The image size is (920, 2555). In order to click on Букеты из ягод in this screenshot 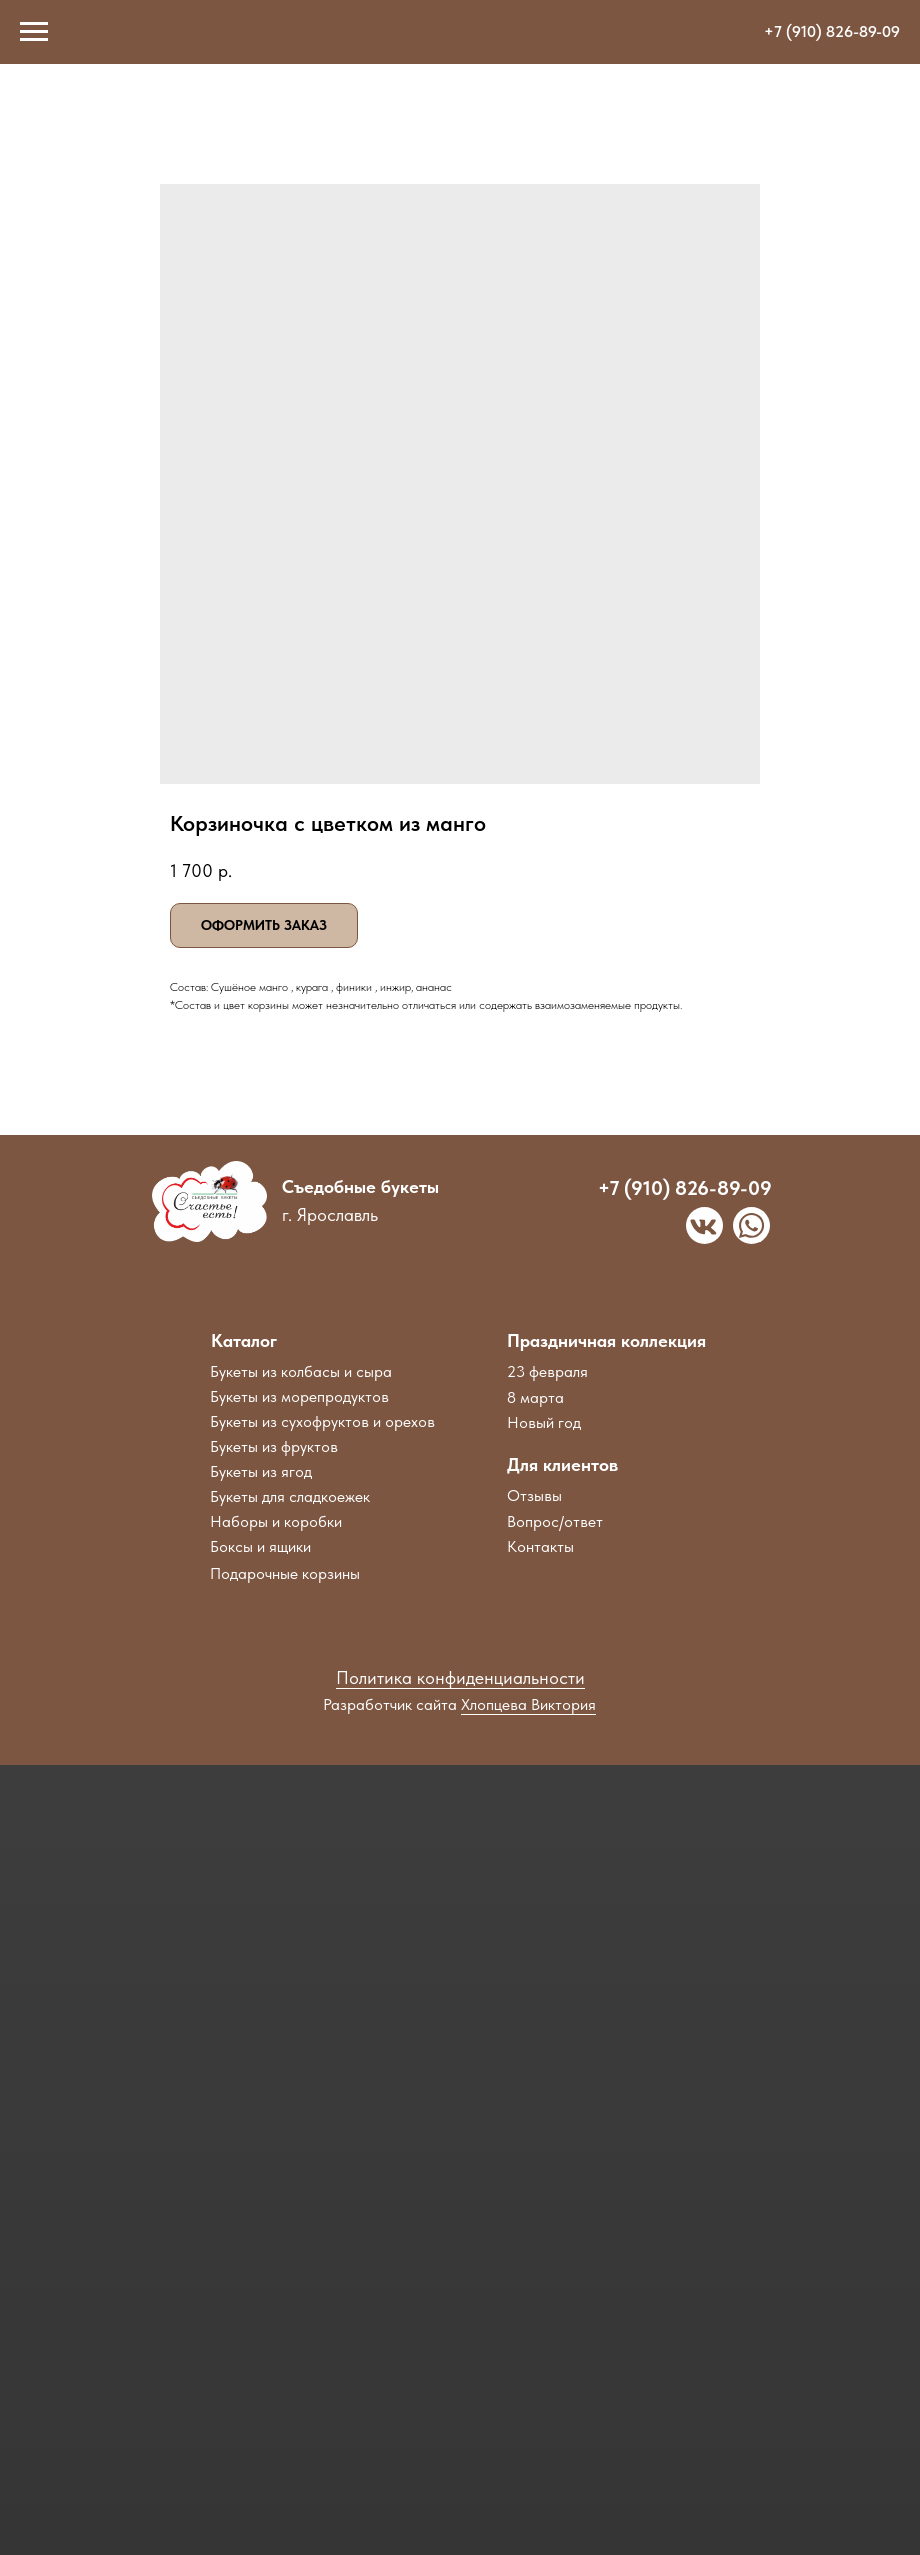, I will do `click(261, 1471)`.